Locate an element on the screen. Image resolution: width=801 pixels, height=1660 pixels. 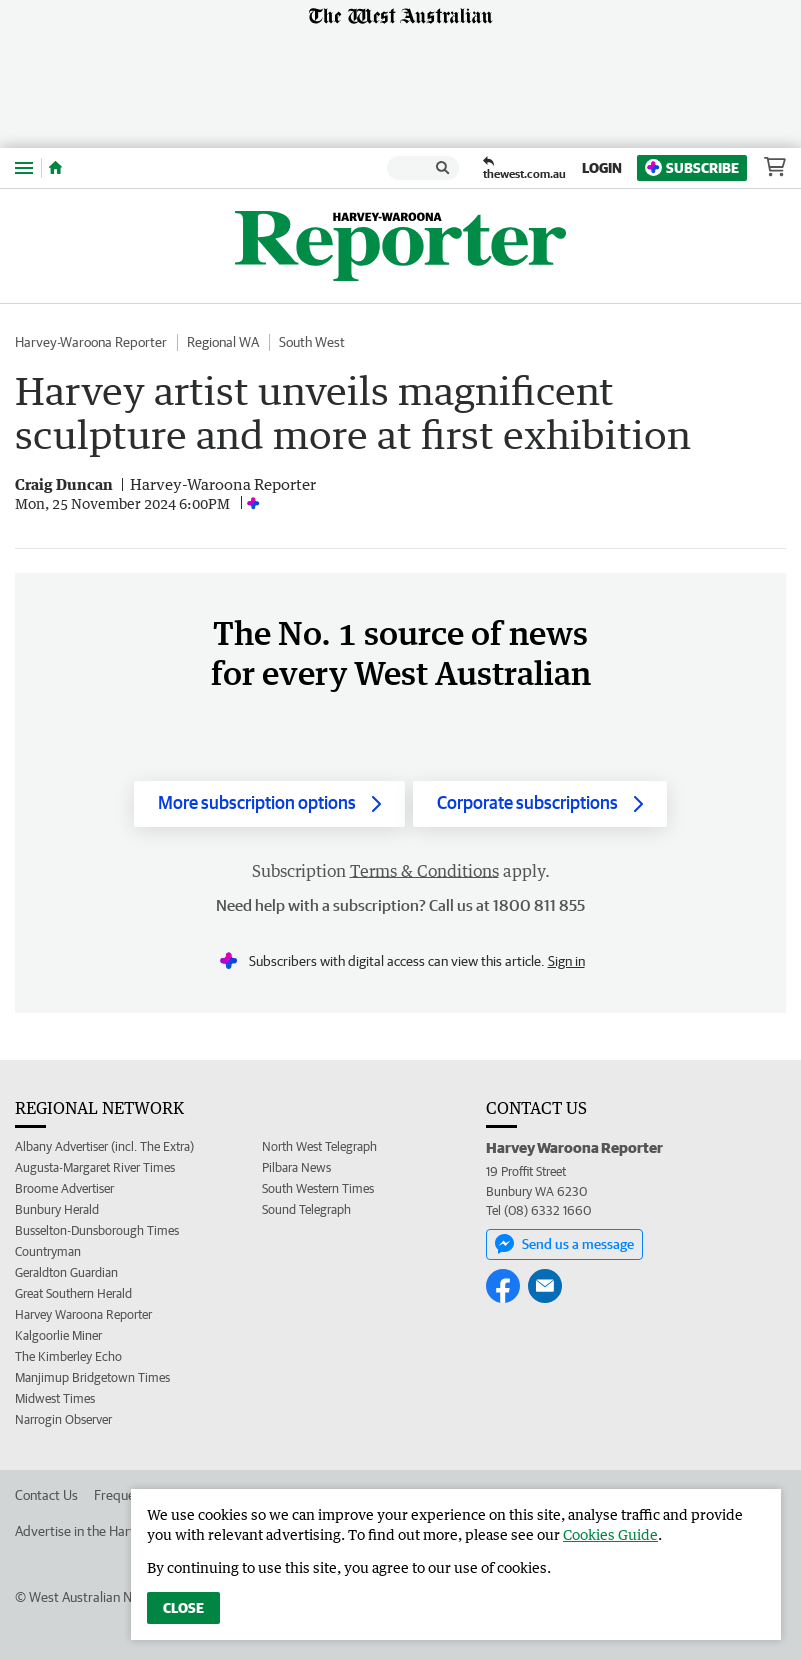
Countryman is located at coordinates (48, 1251).